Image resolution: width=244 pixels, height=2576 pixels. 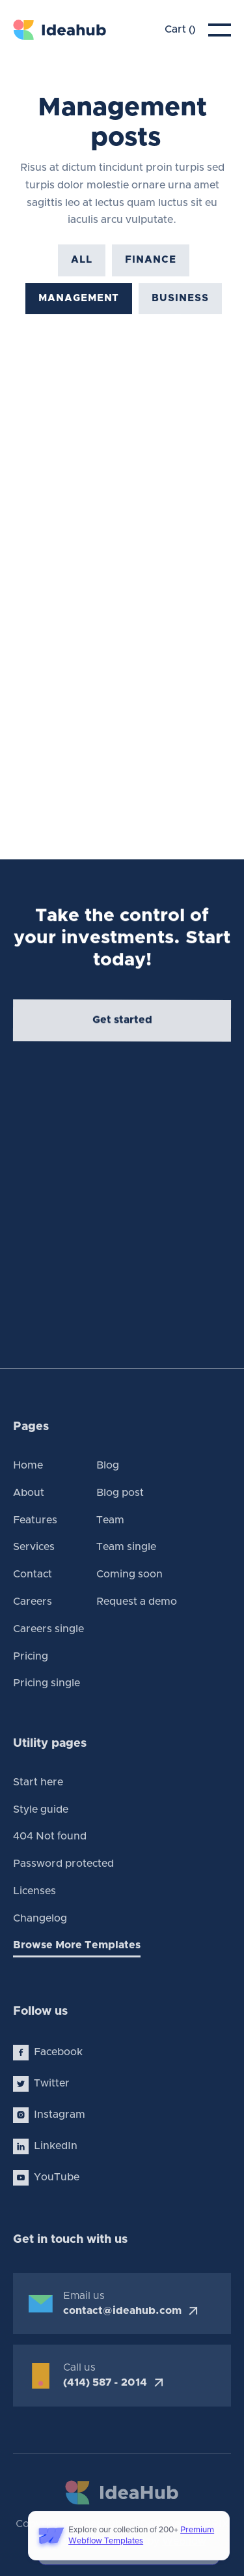 I want to click on Changelog, so click(x=40, y=1918).